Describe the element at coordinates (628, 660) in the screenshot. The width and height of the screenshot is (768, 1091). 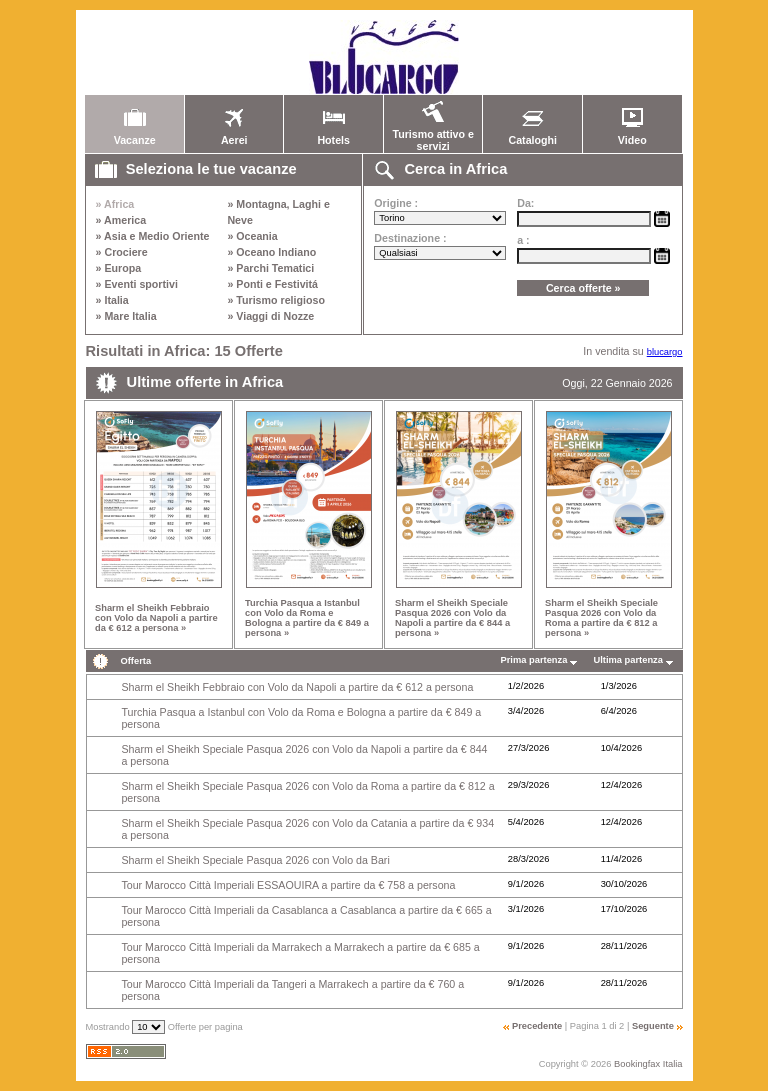
I see `Ultima partenza` at that location.